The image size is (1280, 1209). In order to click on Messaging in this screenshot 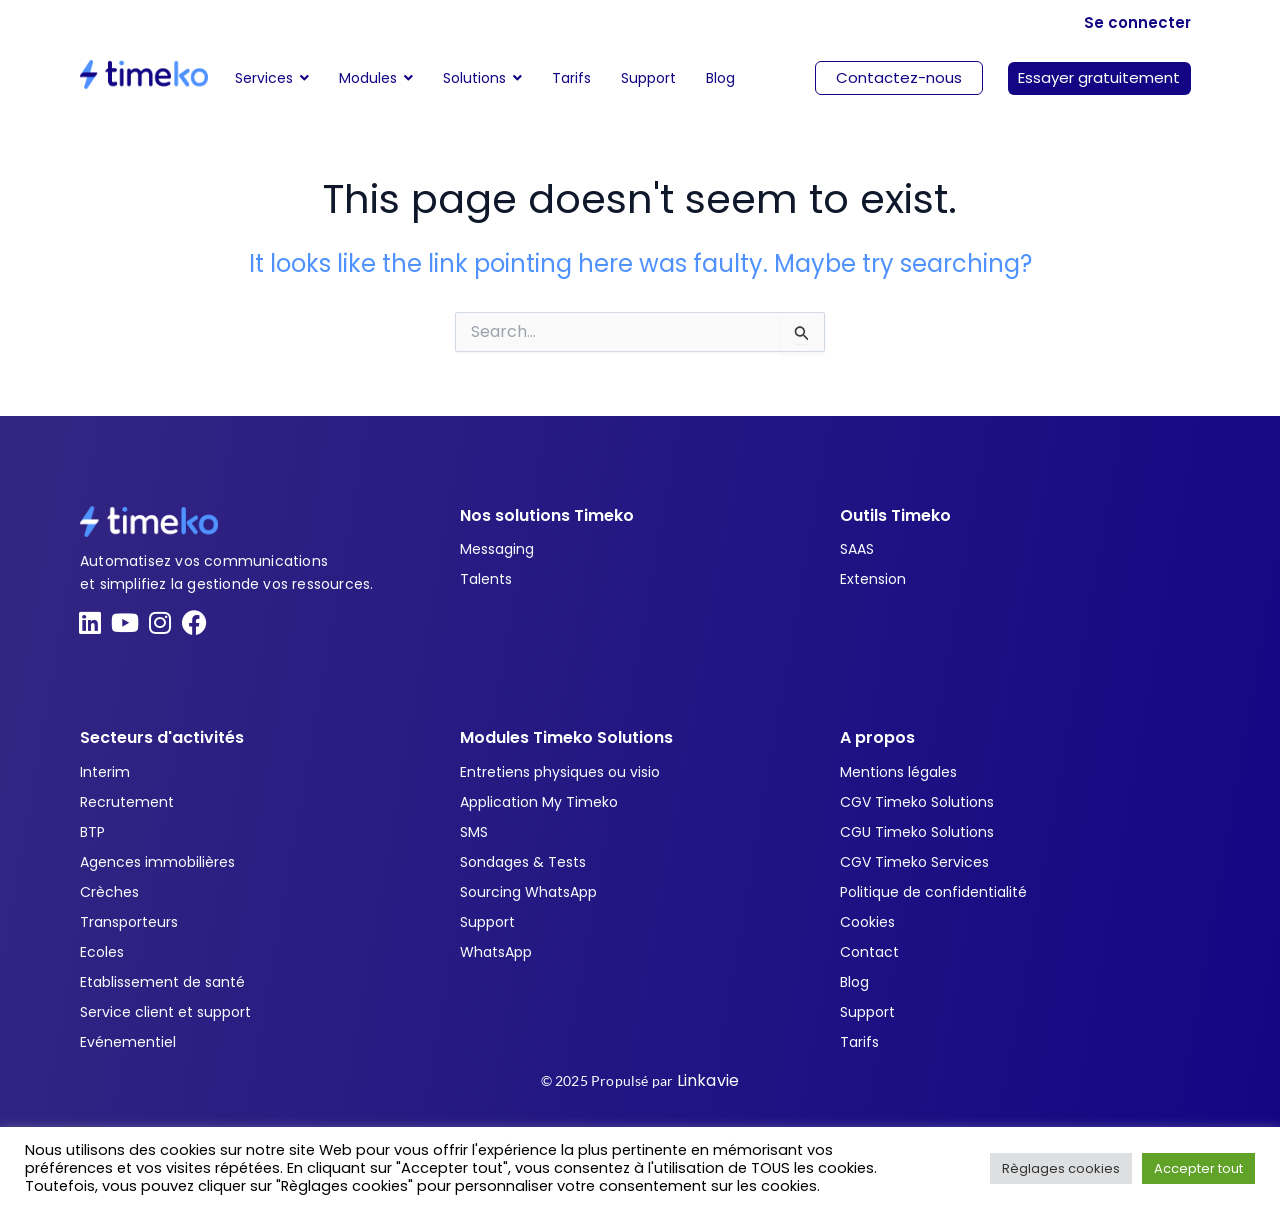, I will do `click(497, 549)`.